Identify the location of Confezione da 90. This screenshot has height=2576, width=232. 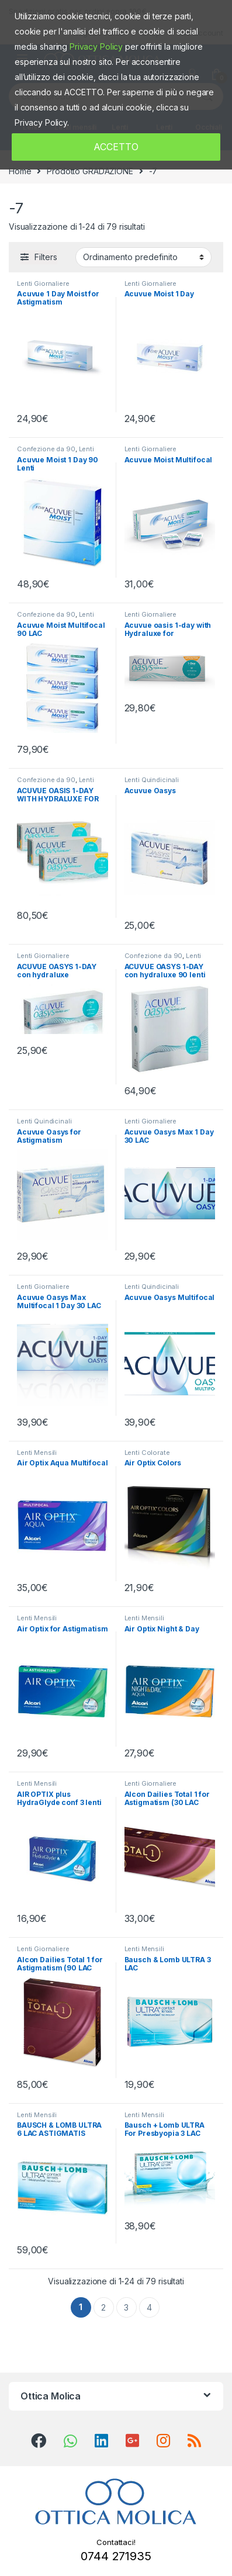
(46, 449).